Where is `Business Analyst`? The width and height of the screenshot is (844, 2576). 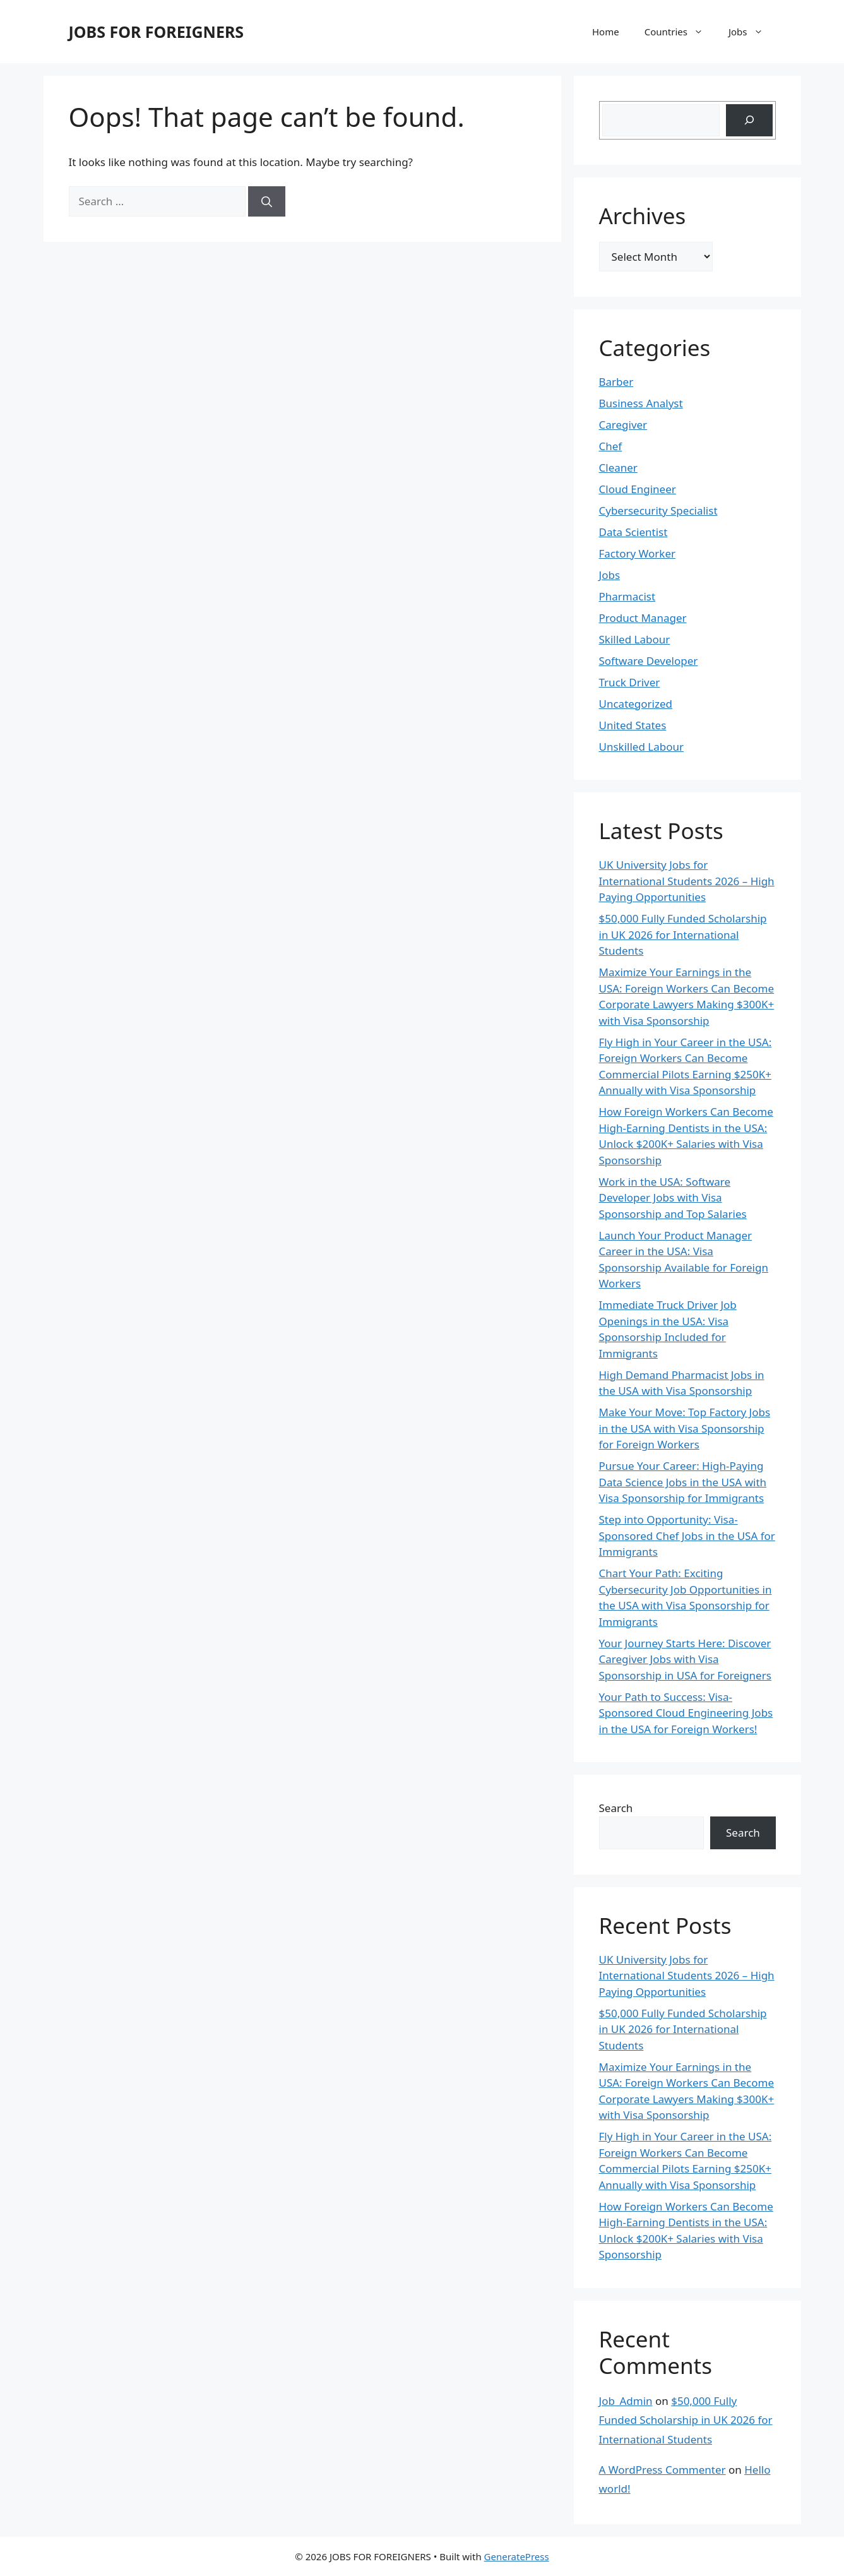
Business Analyst is located at coordinates (641, 403).